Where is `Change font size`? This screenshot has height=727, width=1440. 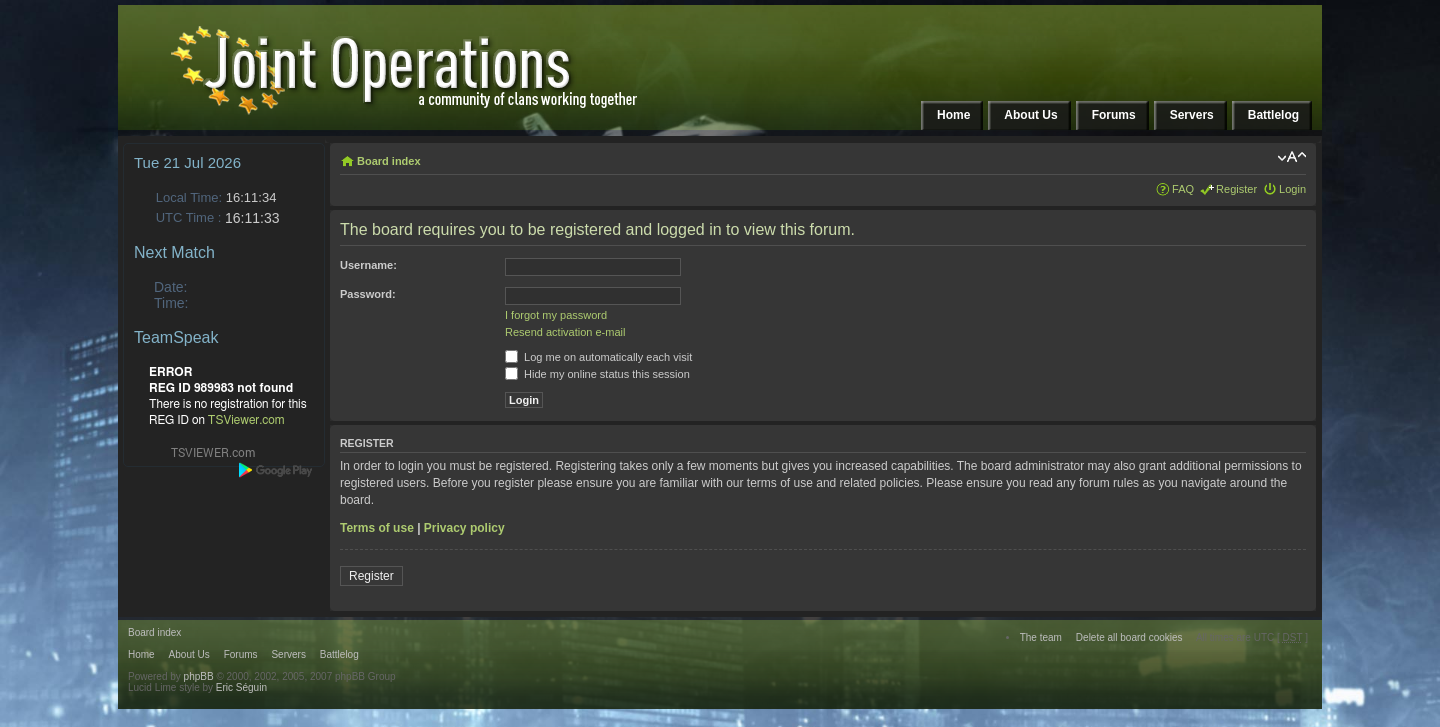 Change font size is located at coordinates (1291, 157).